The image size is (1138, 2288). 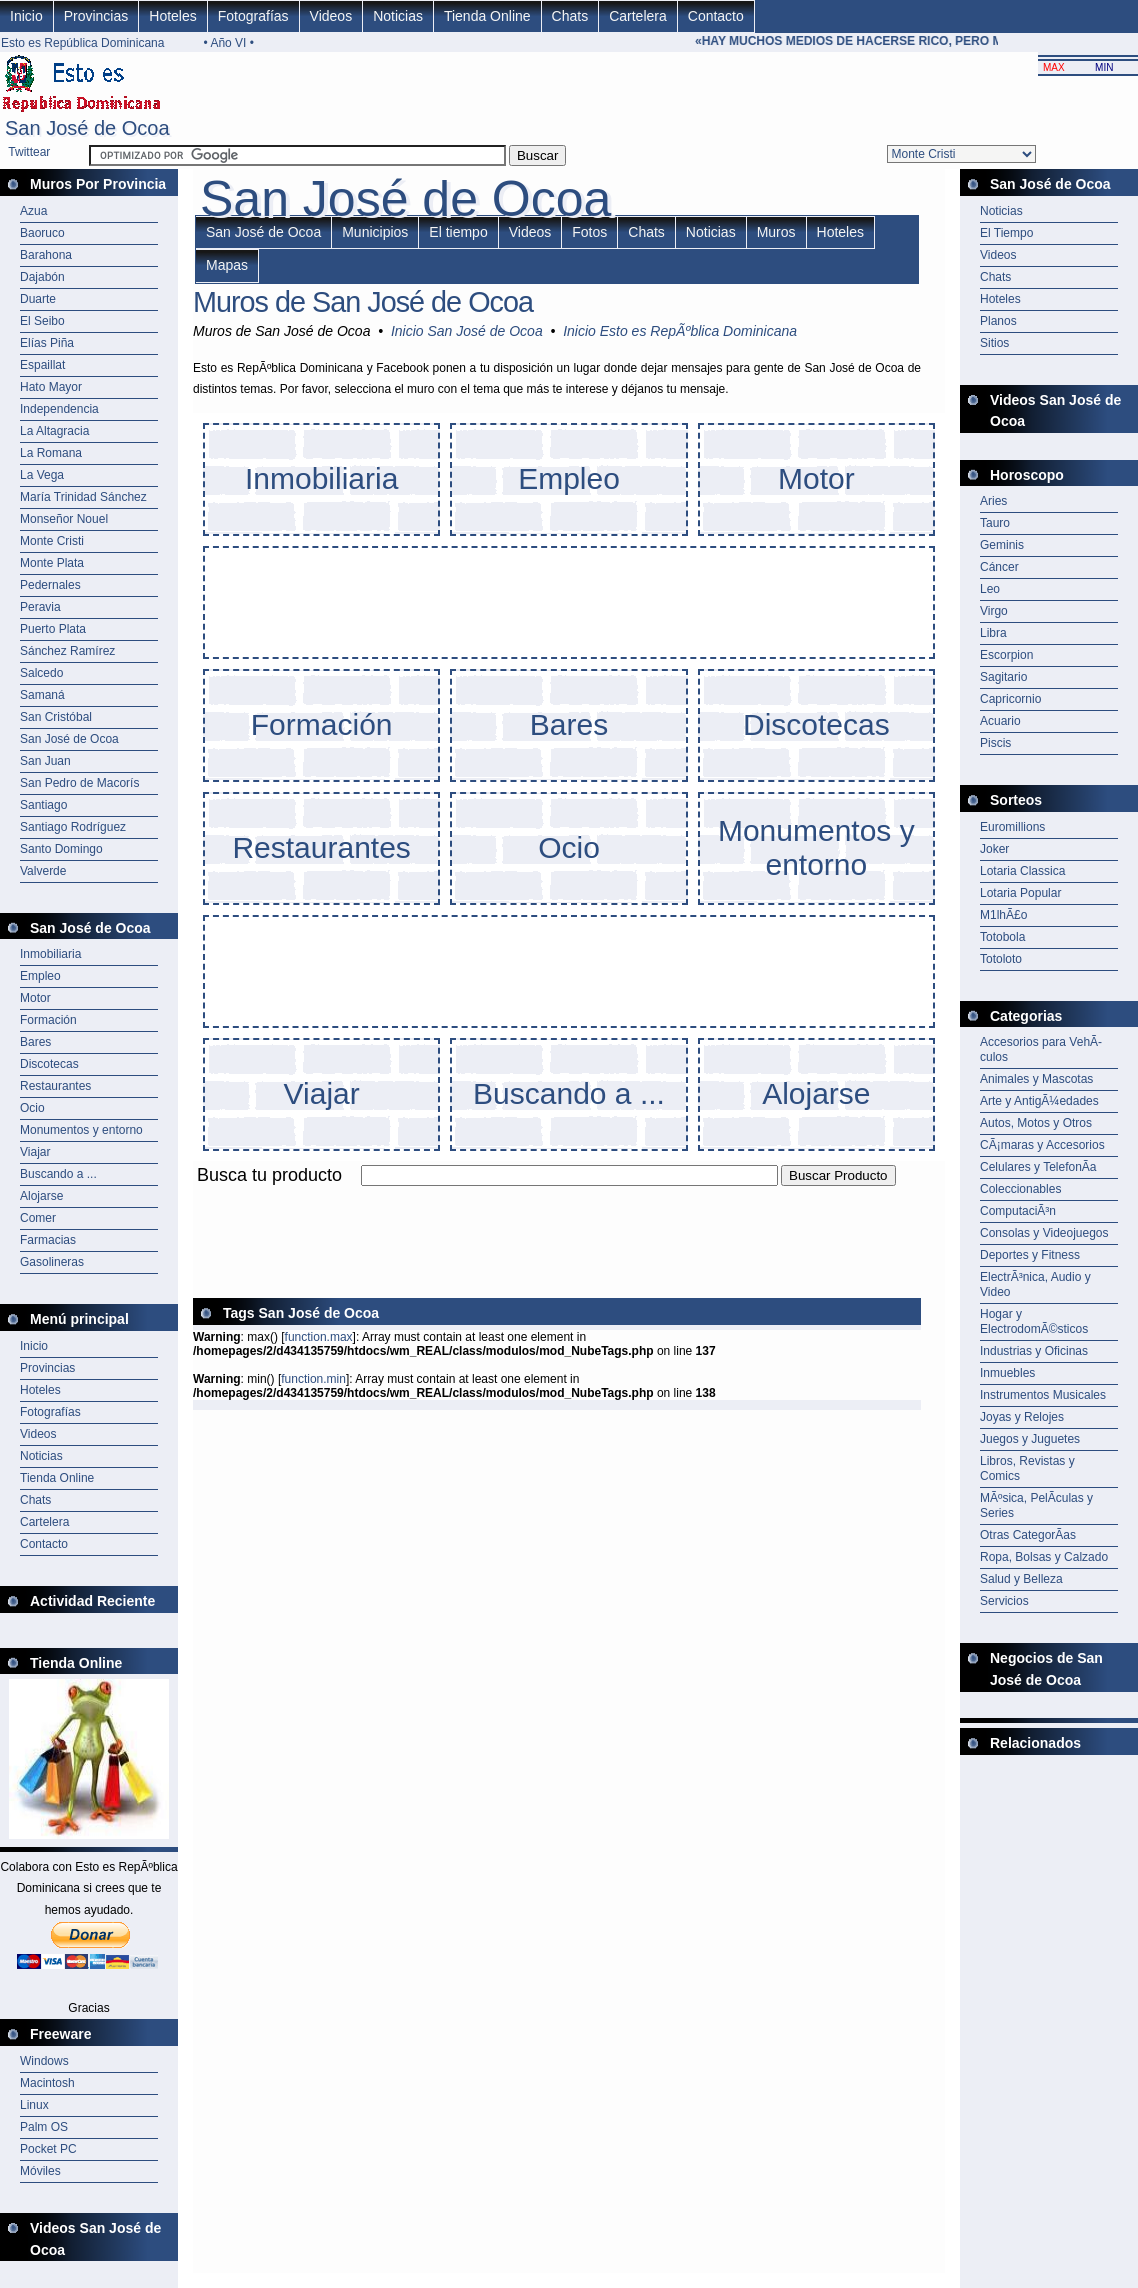 I want to click on Inicio, so click(x=26, y=16).